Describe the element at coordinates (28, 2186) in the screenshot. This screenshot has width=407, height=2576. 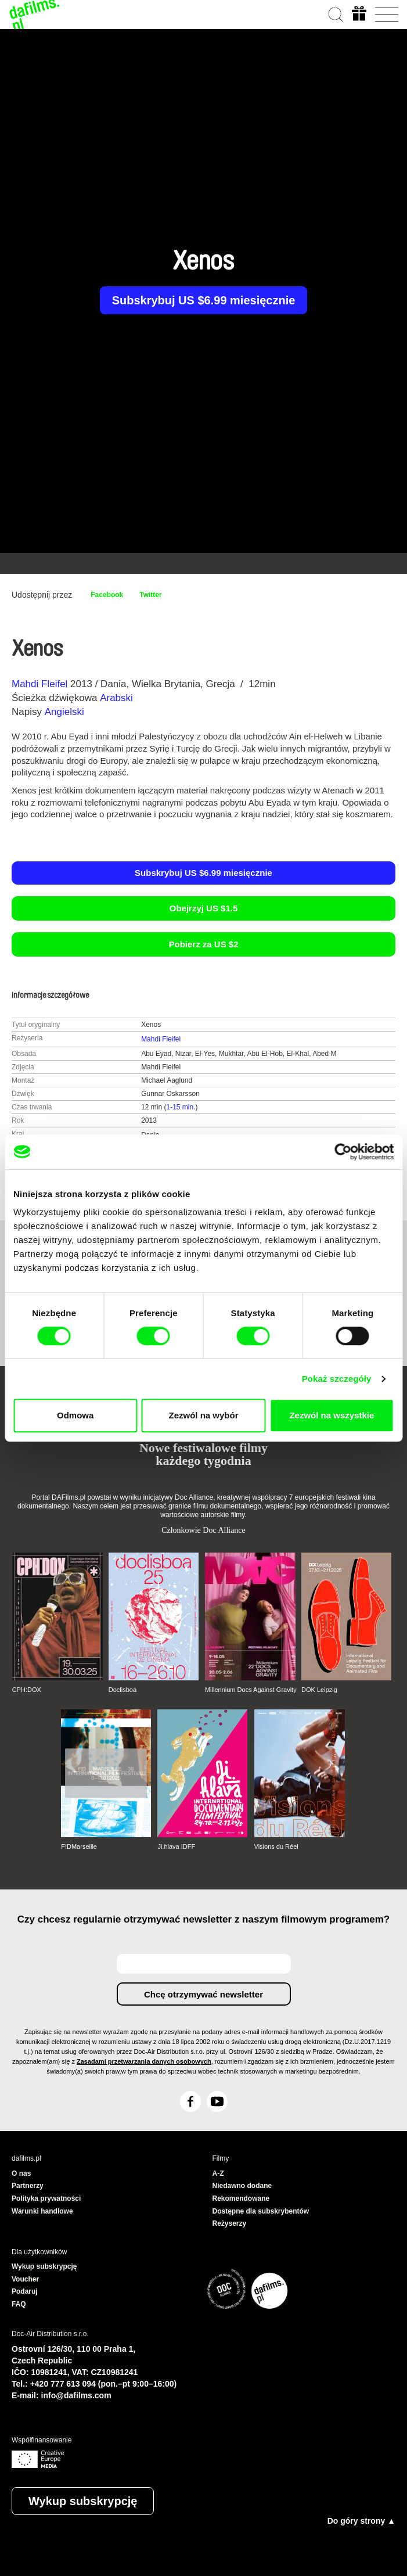
I see `Partnerzy` at that location.